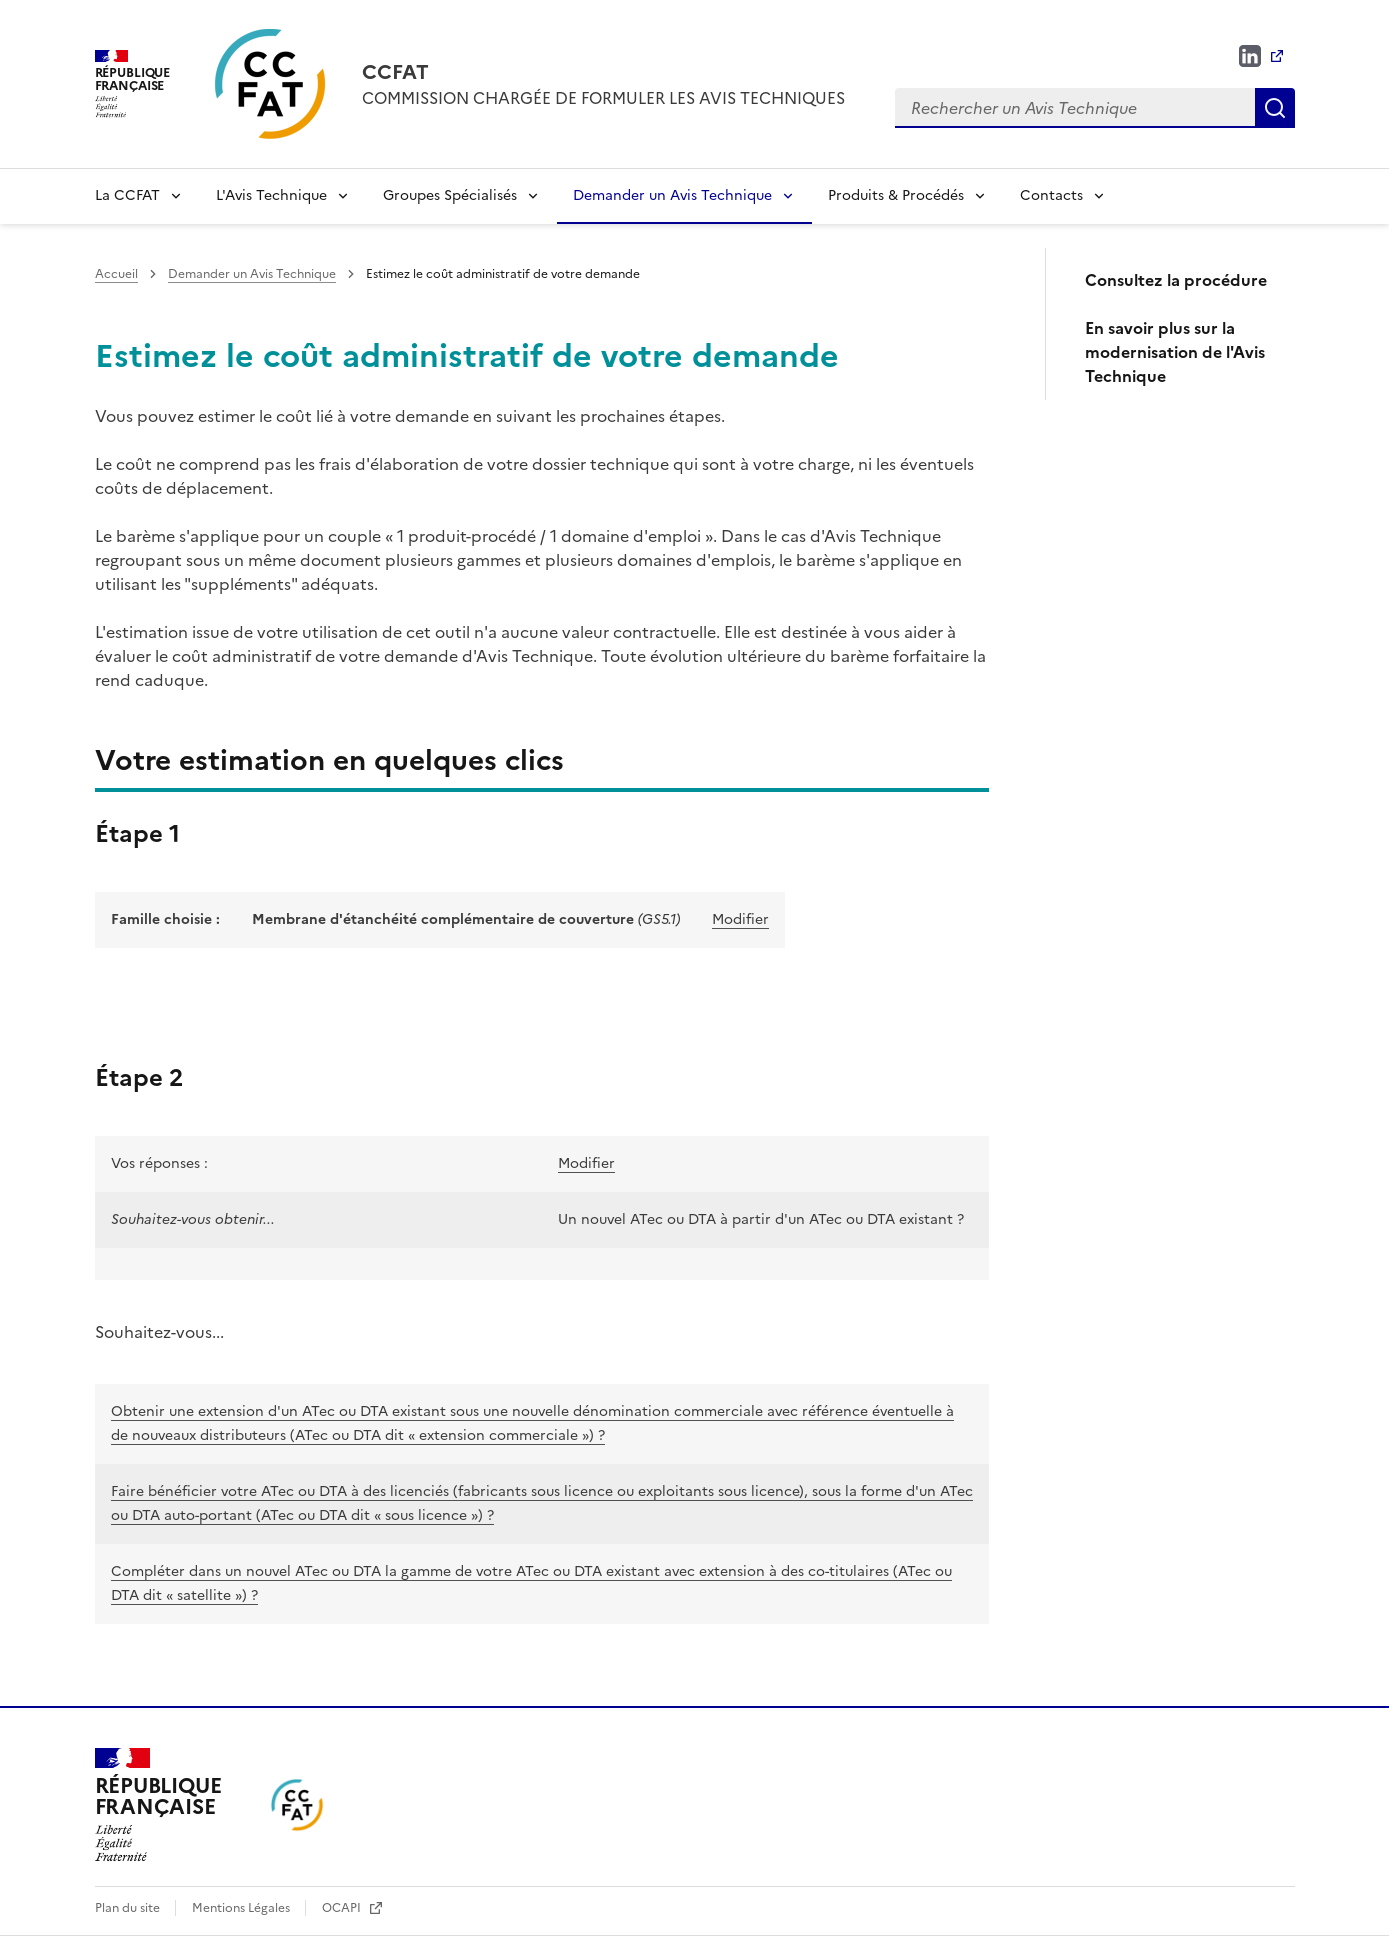 This screenshot has height=1936, width=1389. Describe the element at coordinates (242, 1908) in the screenshot. I see `Mentions Légales` at that location.